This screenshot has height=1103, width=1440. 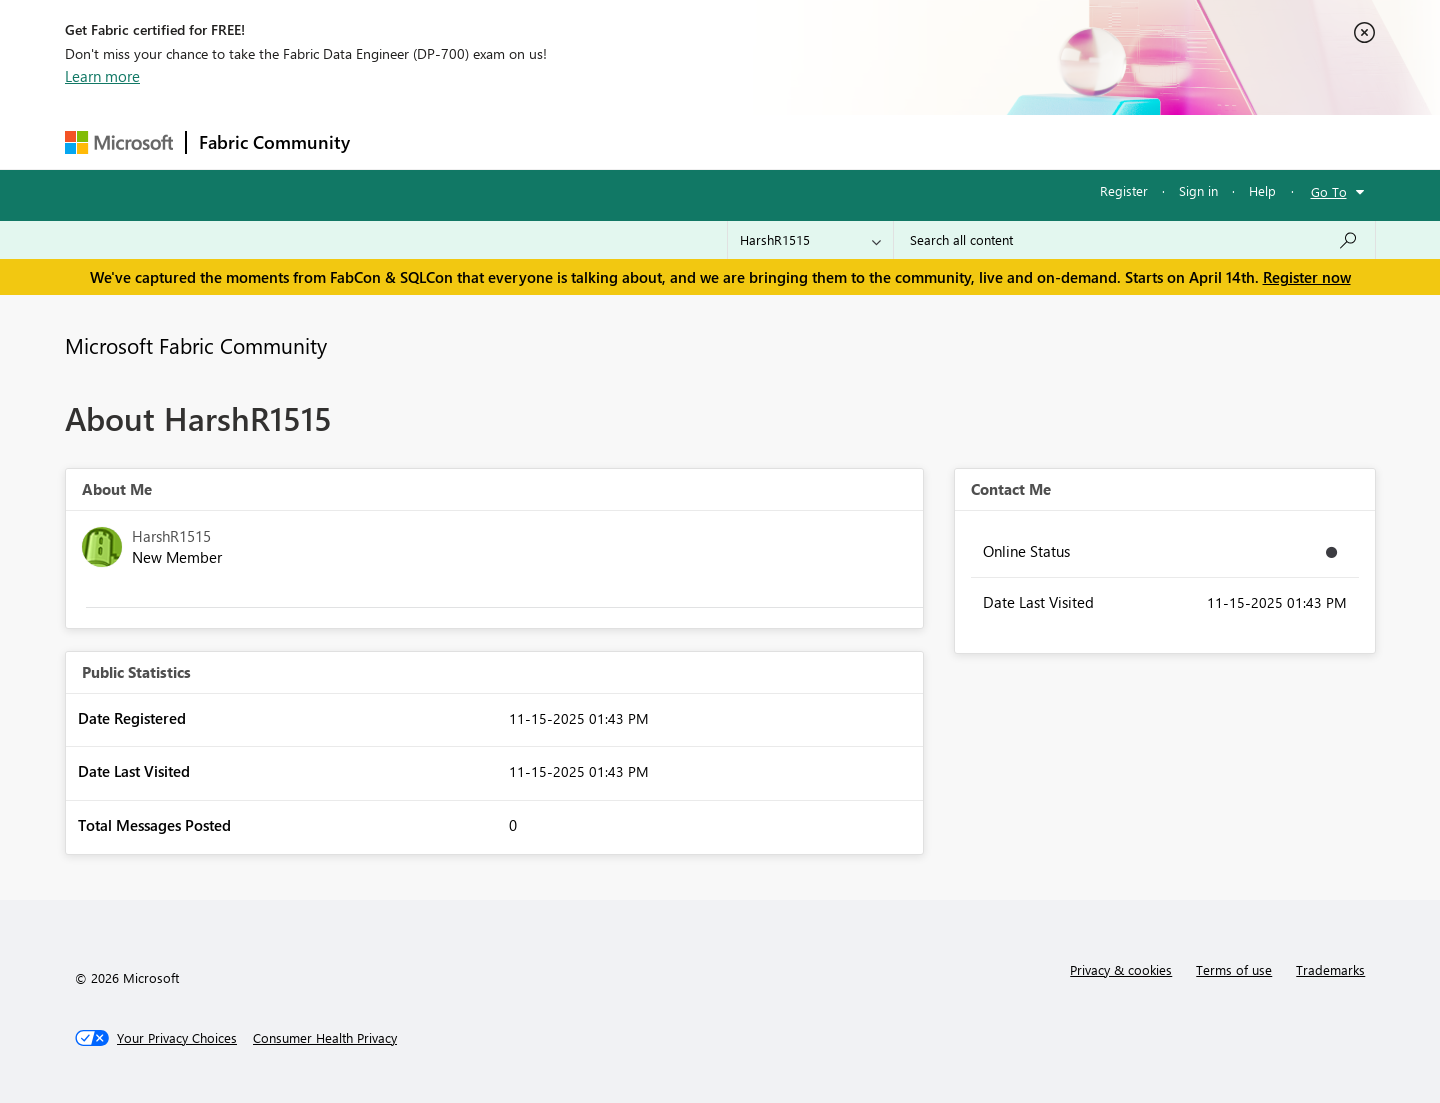 What do you see at coordinates (395, 141) in the screenshot?
I see `Forums` at bounding box center [395, 141].